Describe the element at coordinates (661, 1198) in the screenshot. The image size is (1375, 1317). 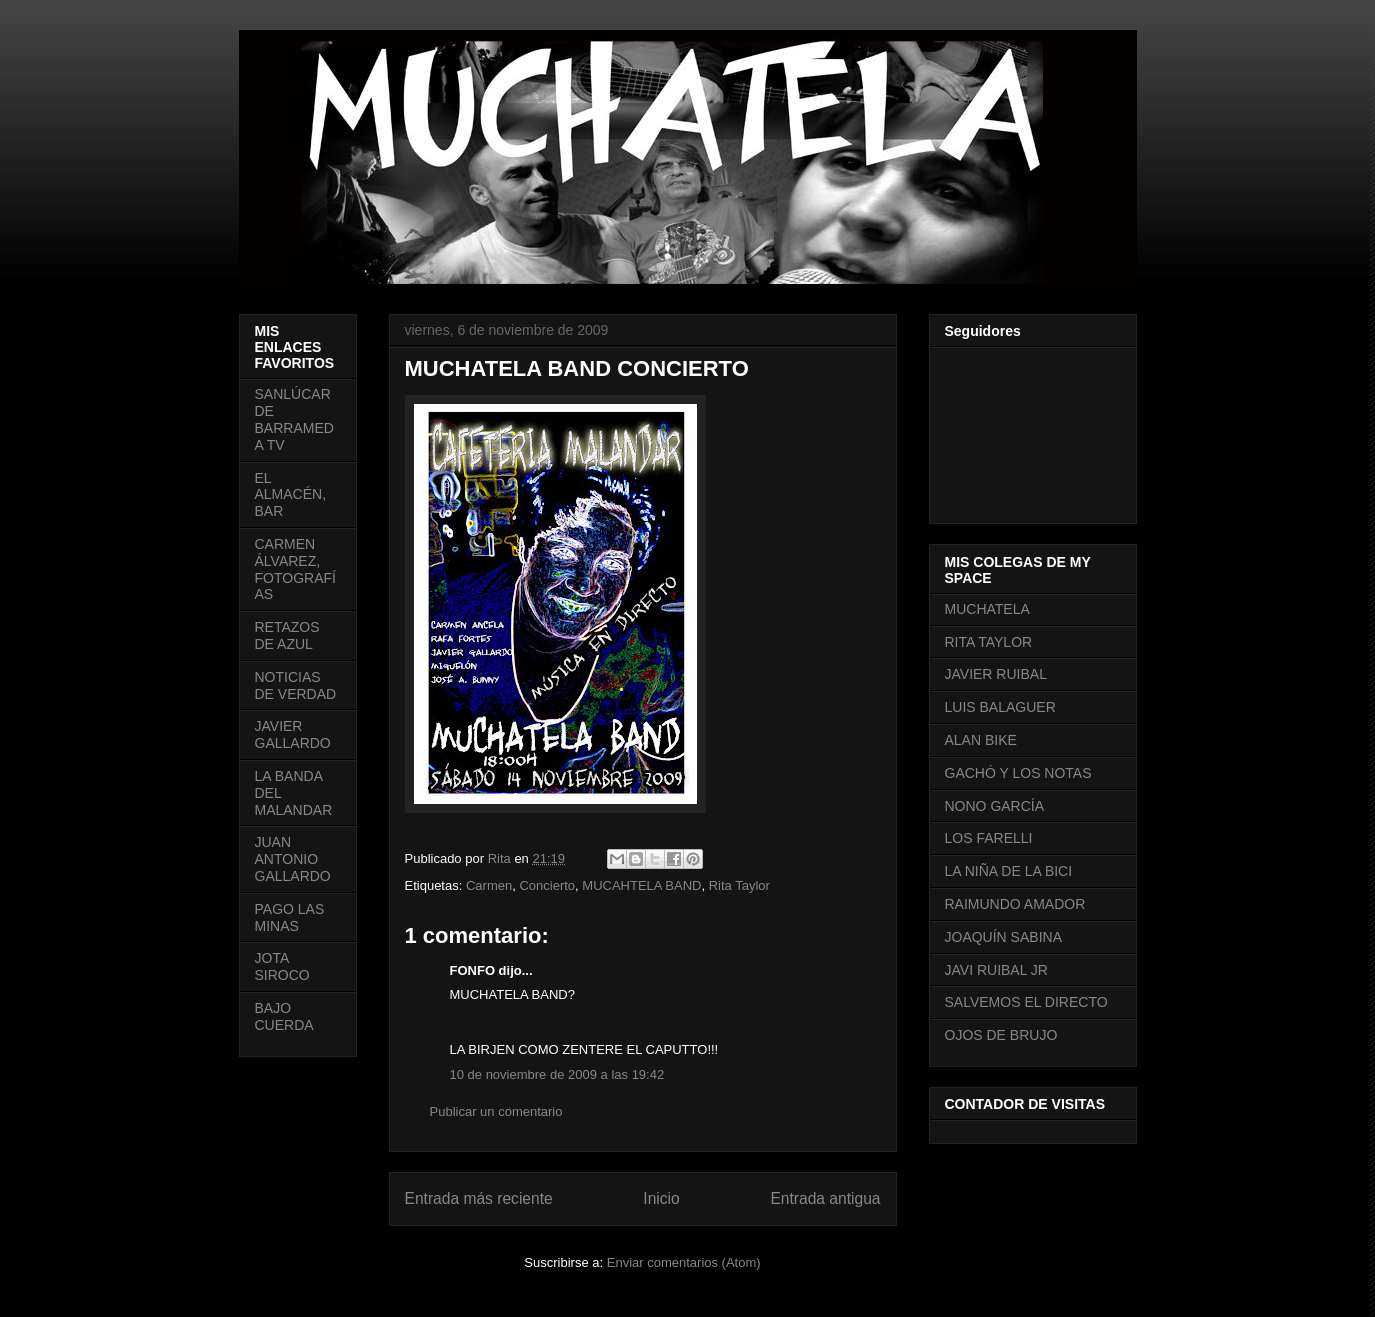
I see `Inicio` at that location.